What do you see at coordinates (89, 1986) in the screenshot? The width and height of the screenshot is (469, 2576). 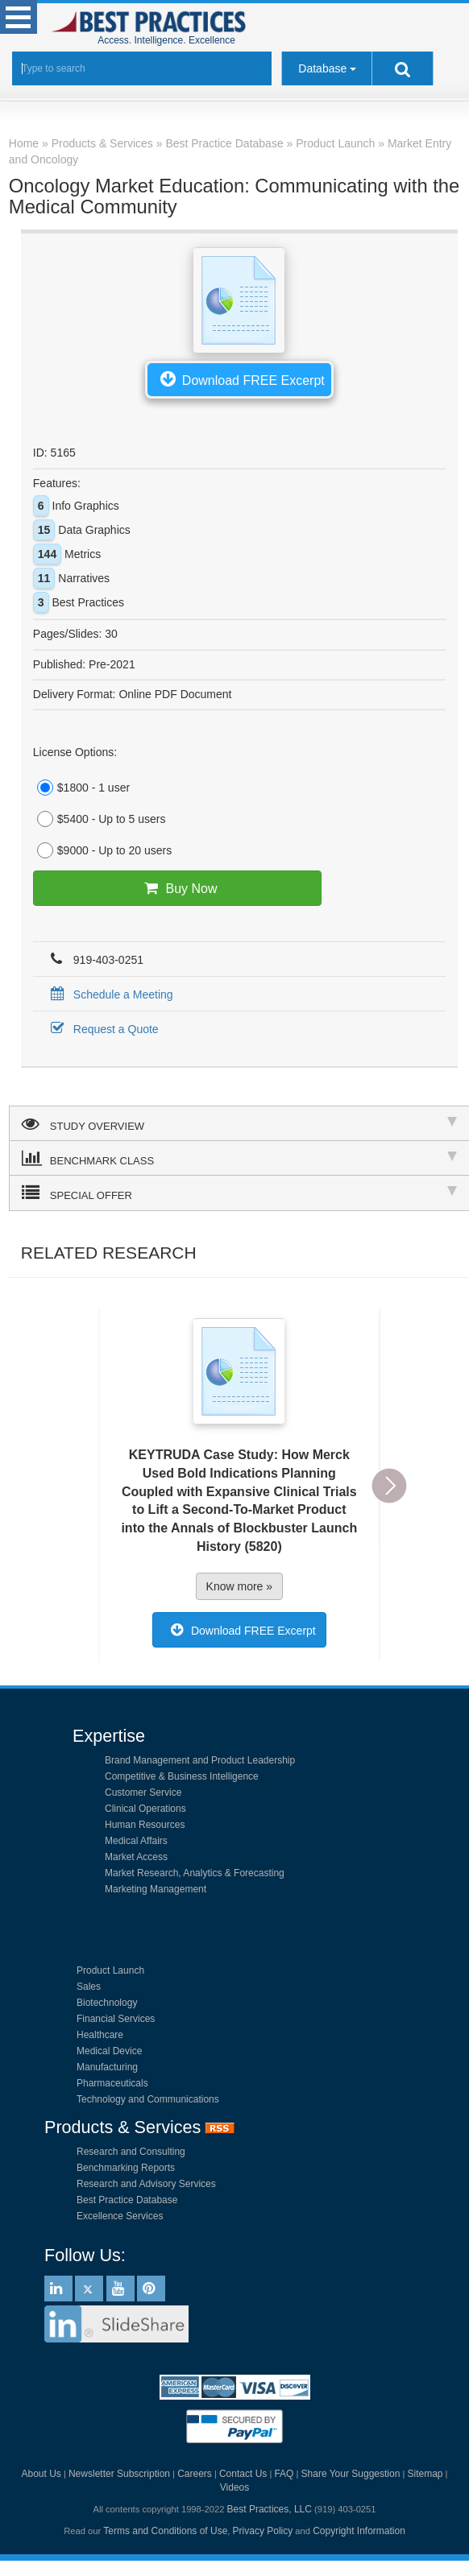 I see `Sales` at bounding box center [89, 1986].